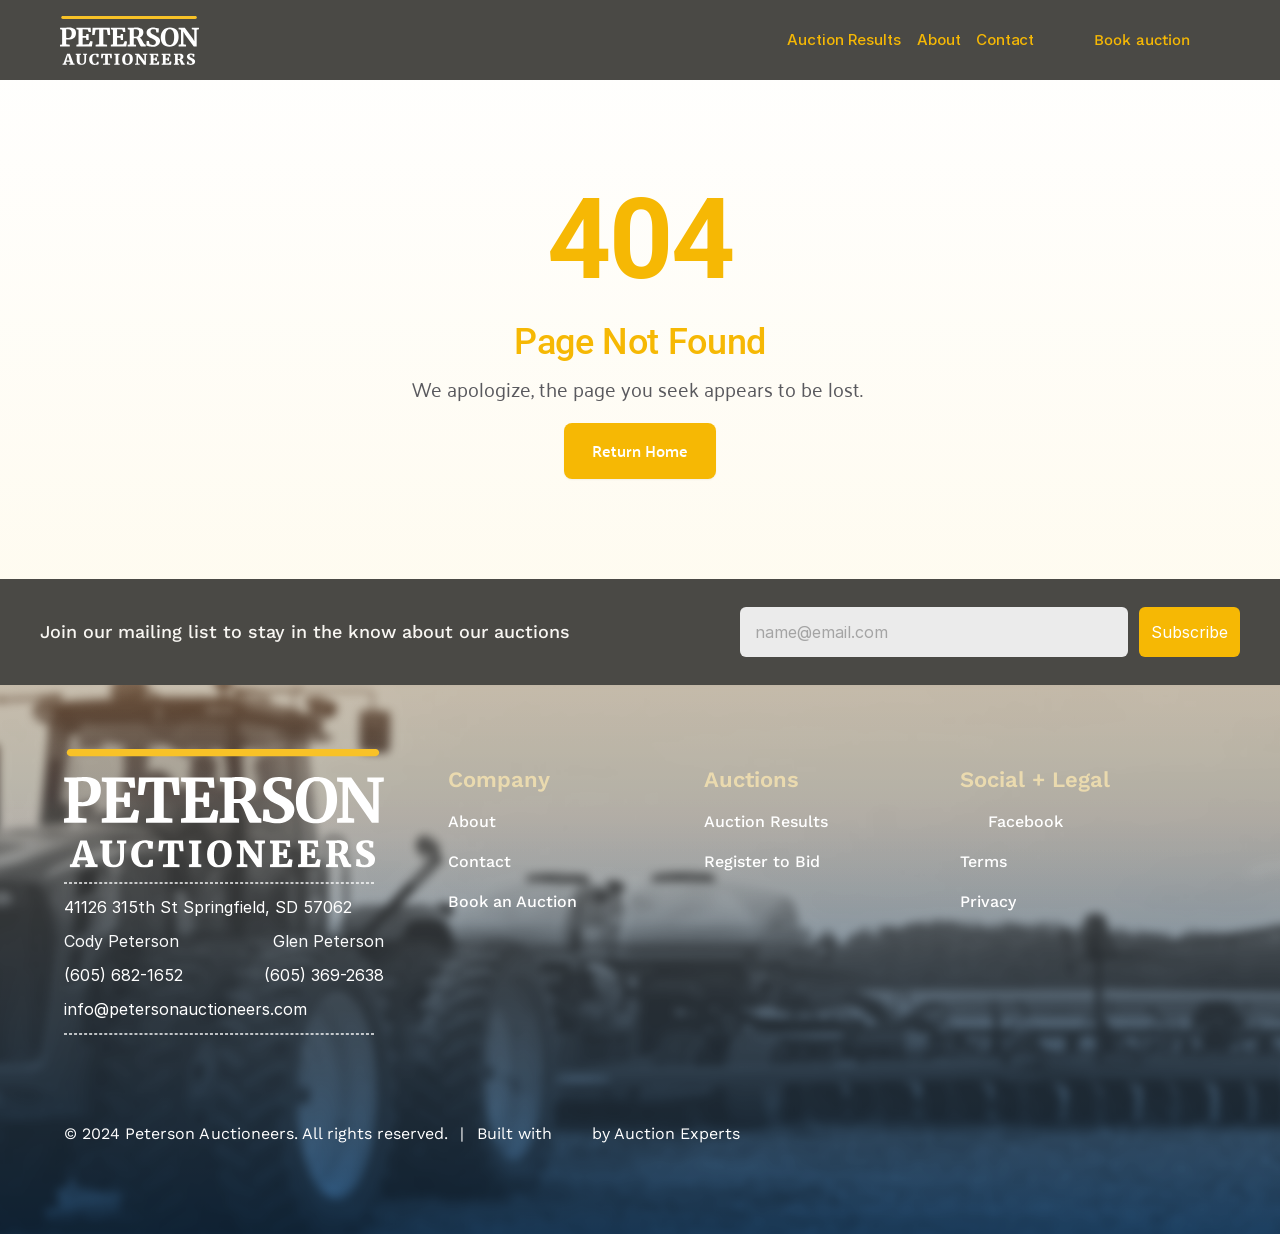 This screenshot has width=1280, height=1234. What do you see at coordinates (324, 975) in the screenshot?
I see `(605) 369-2638` at bounding box center [324, 975].